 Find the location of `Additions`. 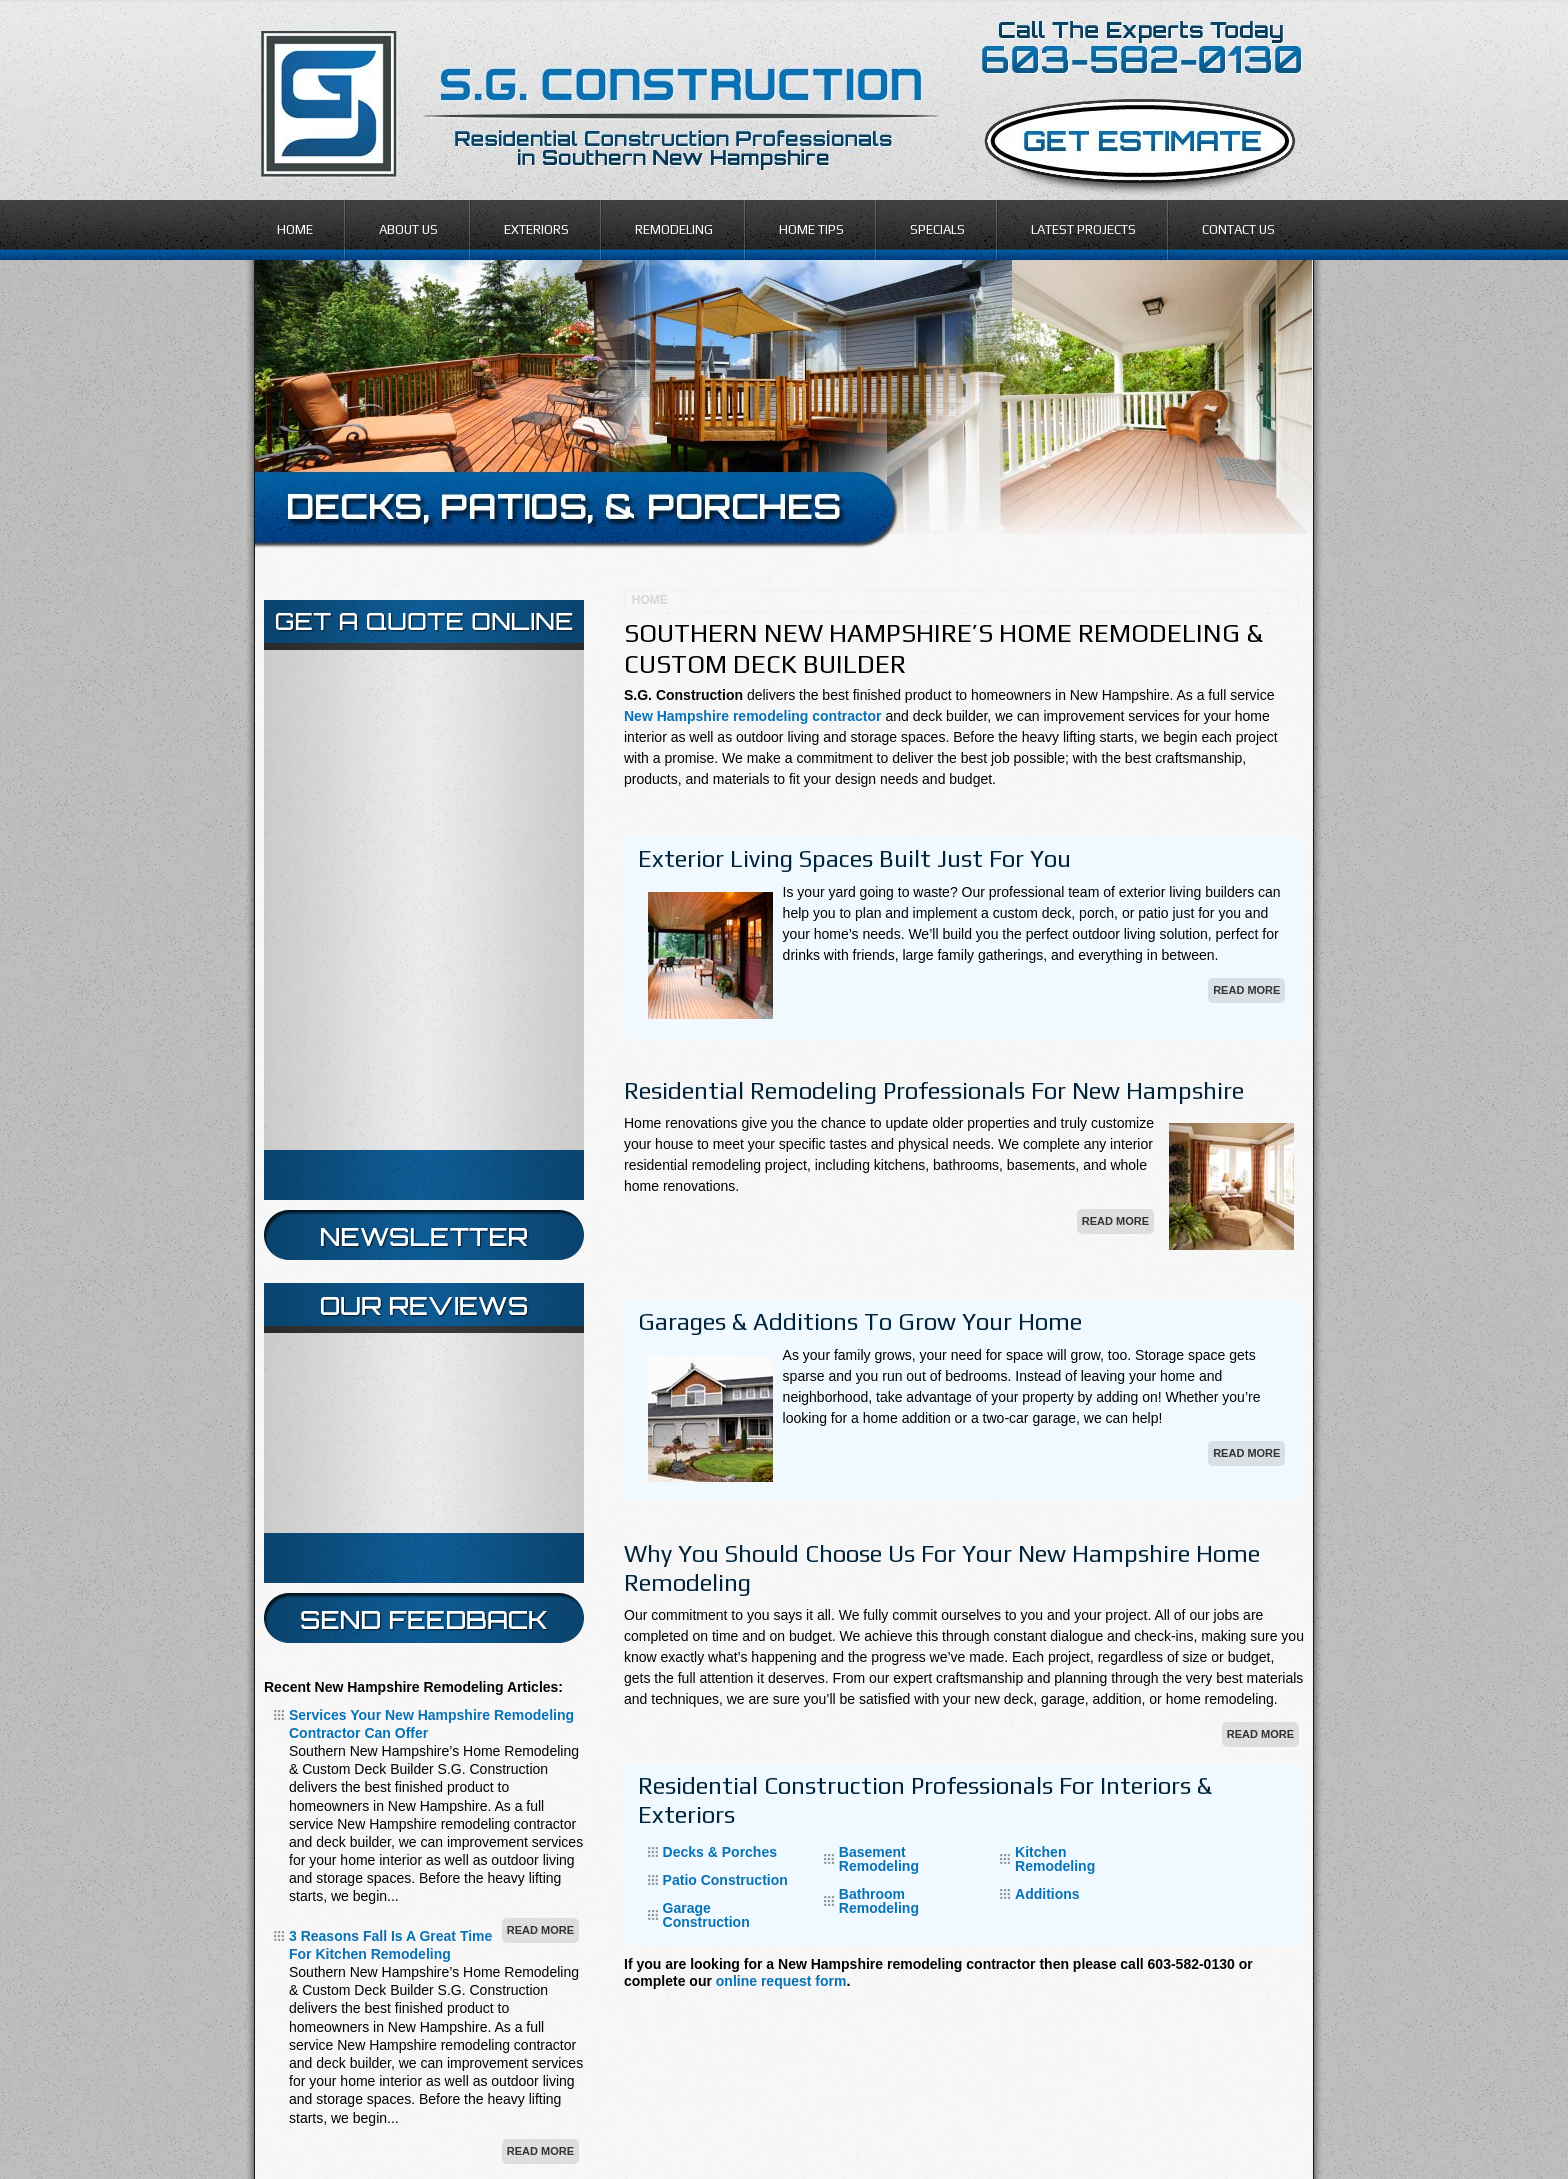

Additions is located at coordinates (1047, 1894).